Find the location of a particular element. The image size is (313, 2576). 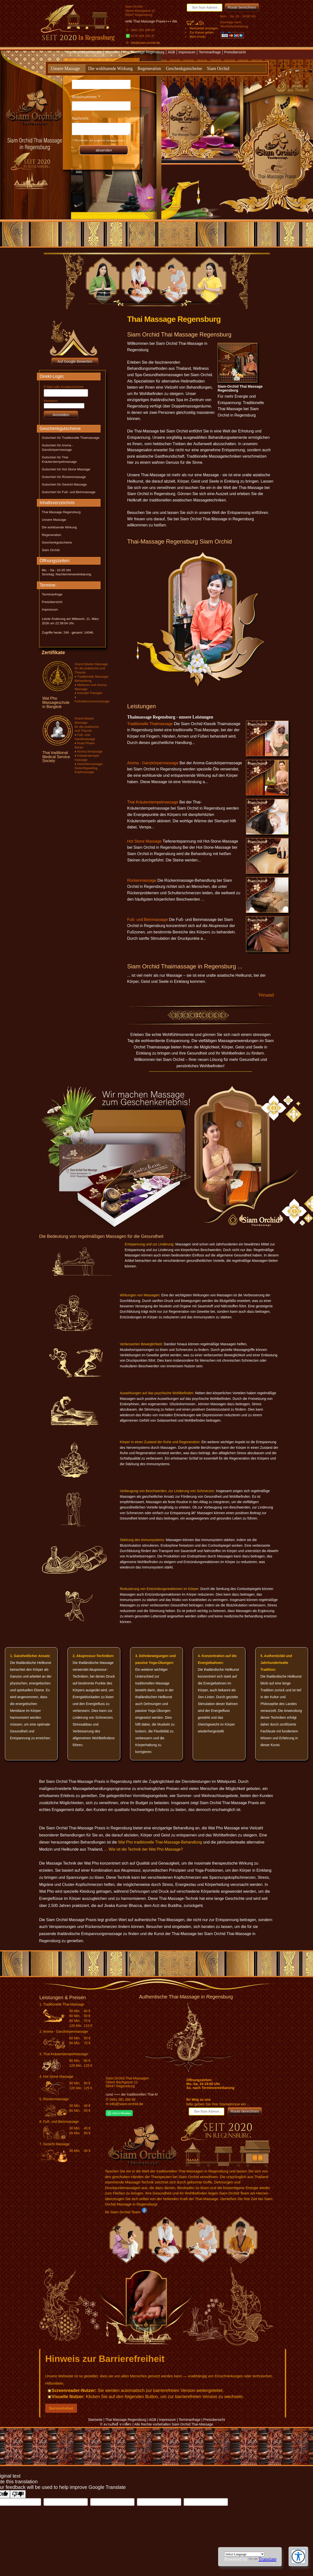

Vorbeugung von Beschwerden, zur Linderung von Schmerzen: is located at coordinates (167, 1491).